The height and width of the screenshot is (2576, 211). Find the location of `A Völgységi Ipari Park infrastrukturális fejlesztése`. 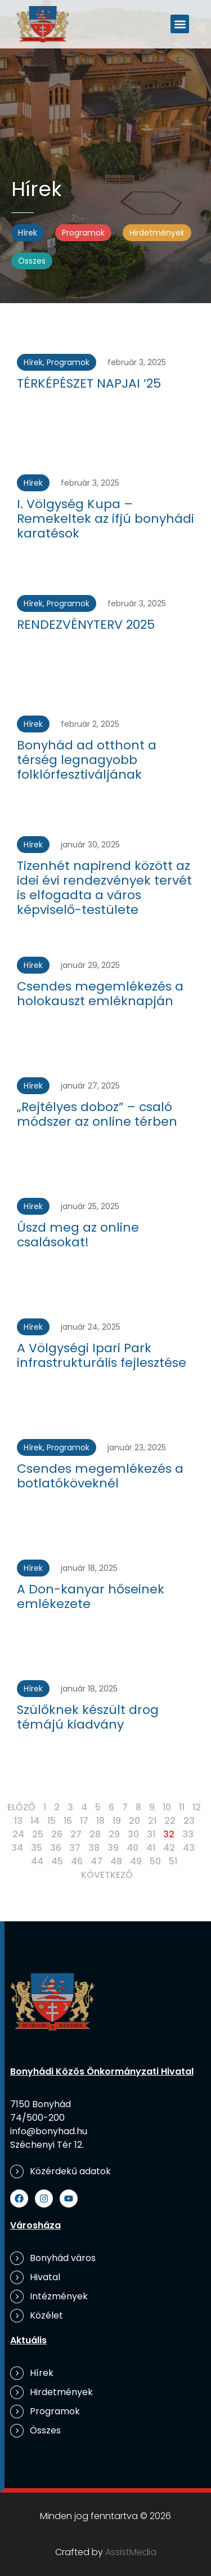

A Völgységi Ipari Park infrastrukturális fejlesztése is located at coordinates (101, 1355).